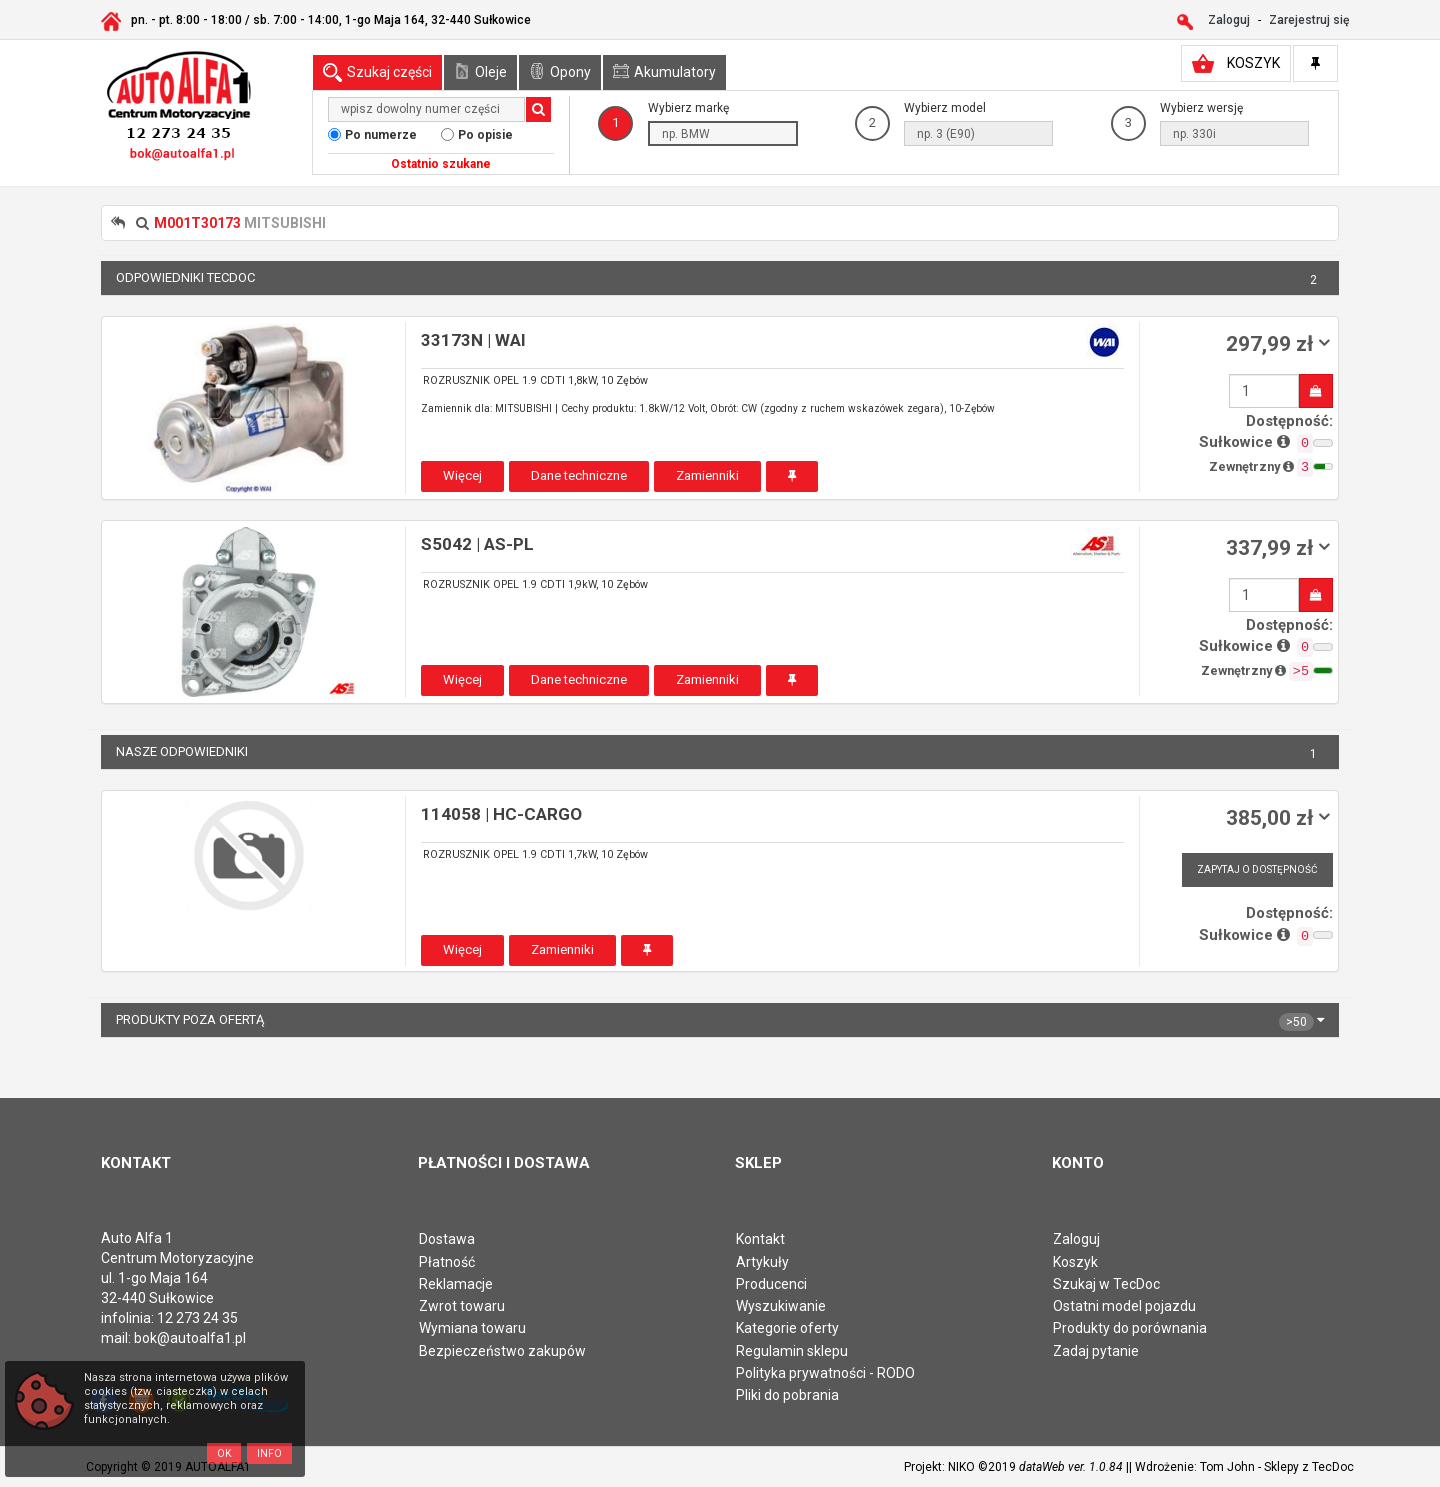  Describe the element at coordinates (1016, 1467) in the screenshot. I see `Projekt: NIKO ©2019 |` at that location.